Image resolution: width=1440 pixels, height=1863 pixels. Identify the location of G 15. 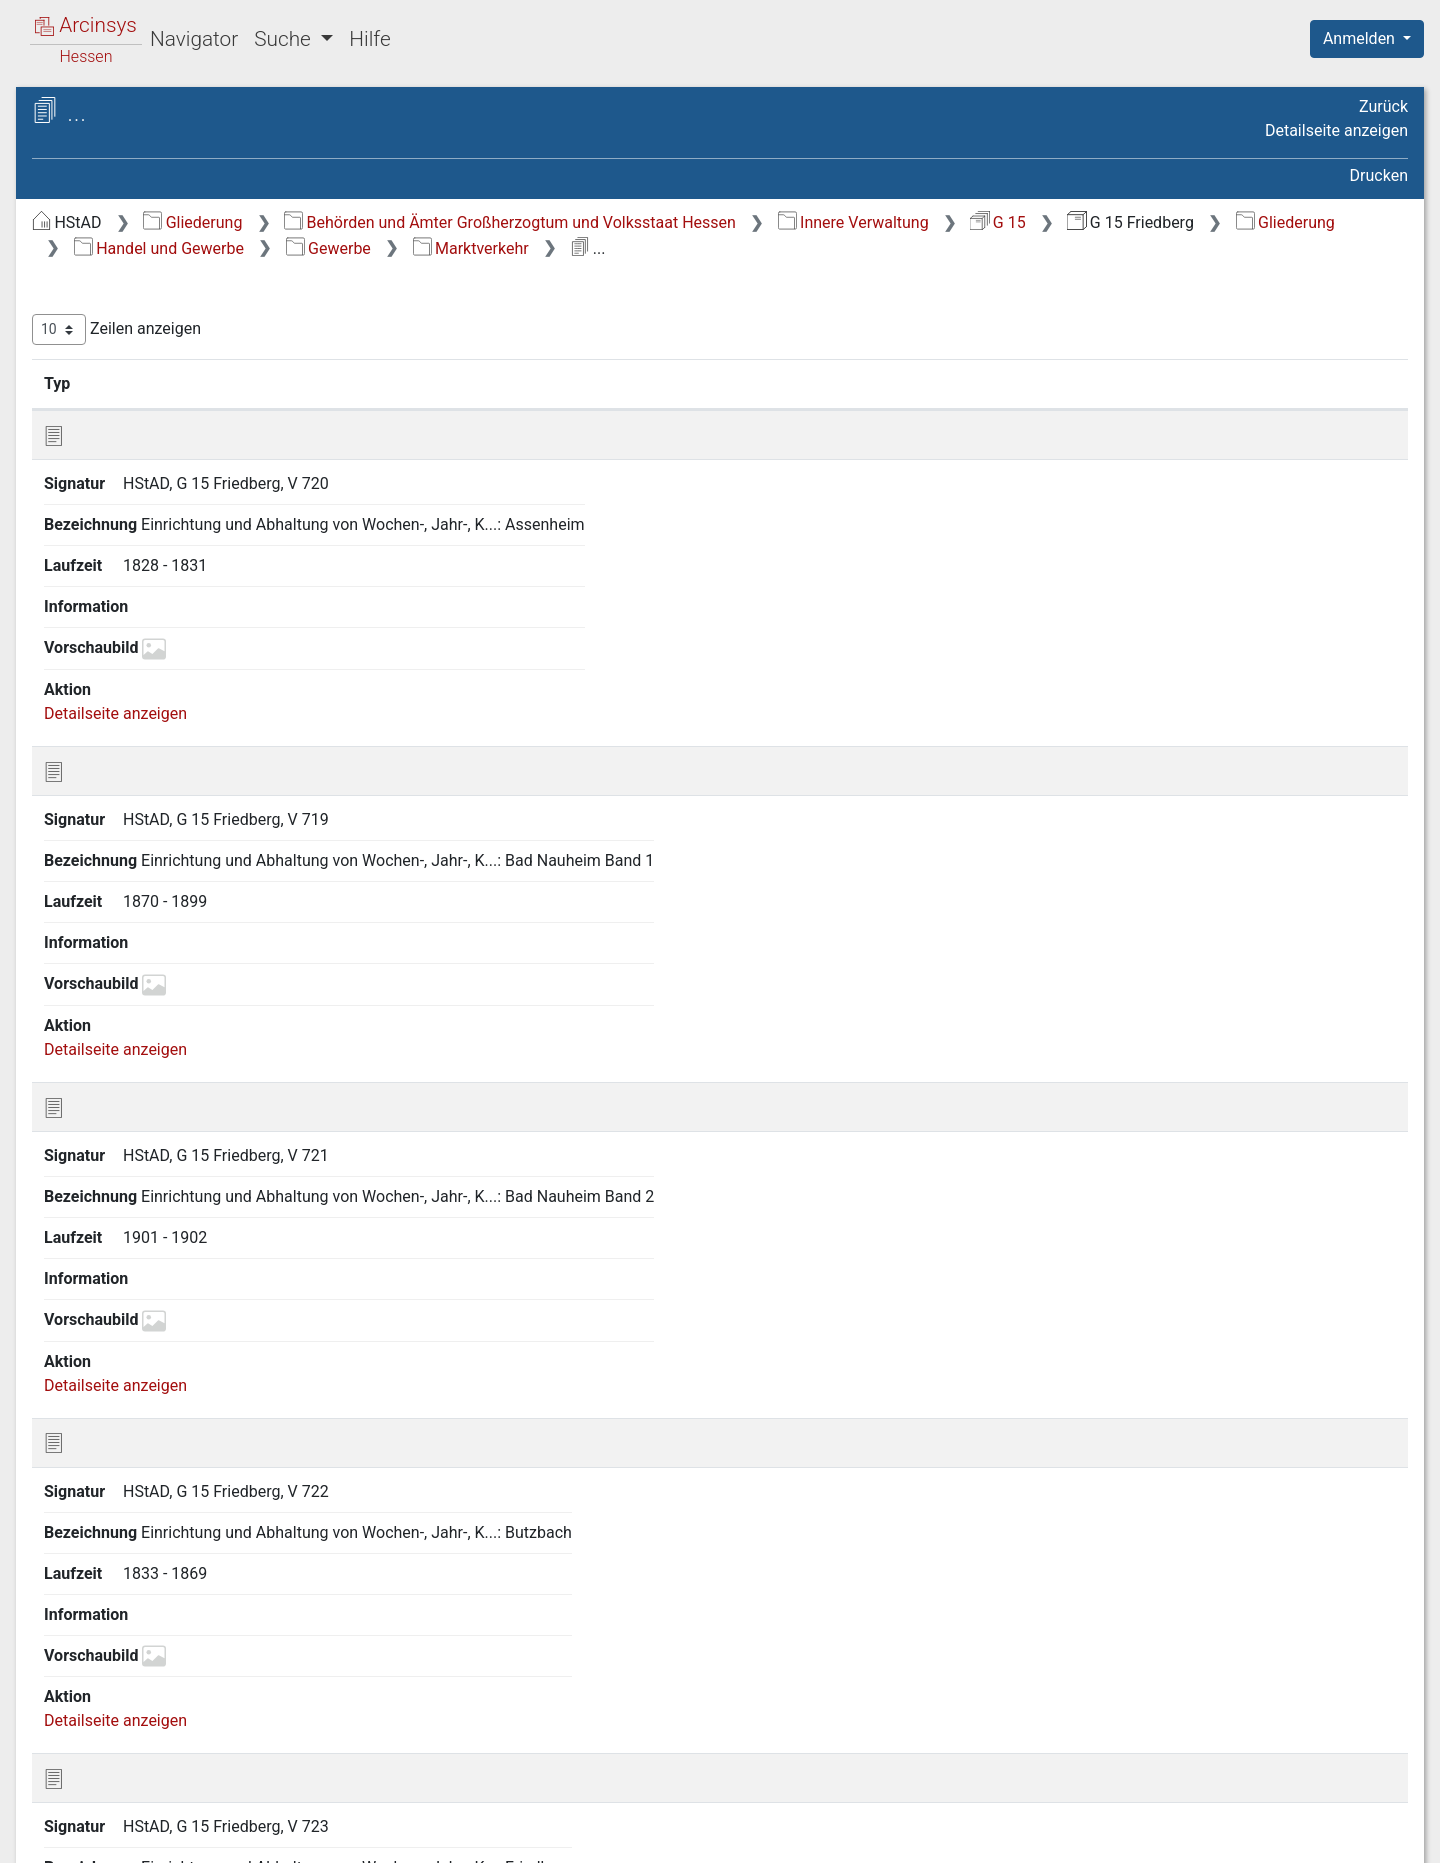
(1333, 222).